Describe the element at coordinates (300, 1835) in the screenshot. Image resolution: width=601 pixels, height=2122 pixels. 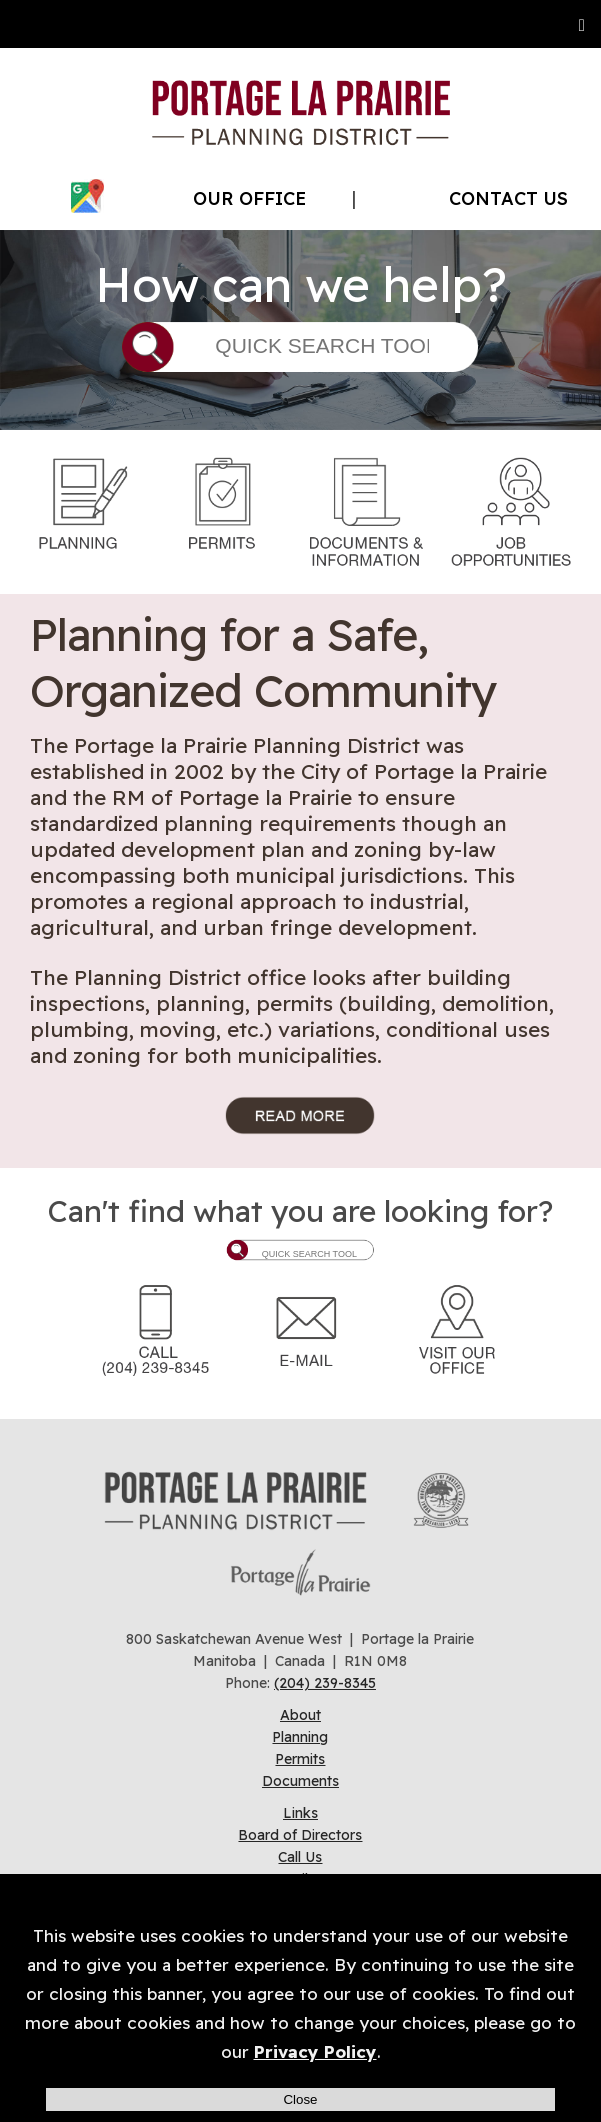
I see `Board of Directors` at that location.